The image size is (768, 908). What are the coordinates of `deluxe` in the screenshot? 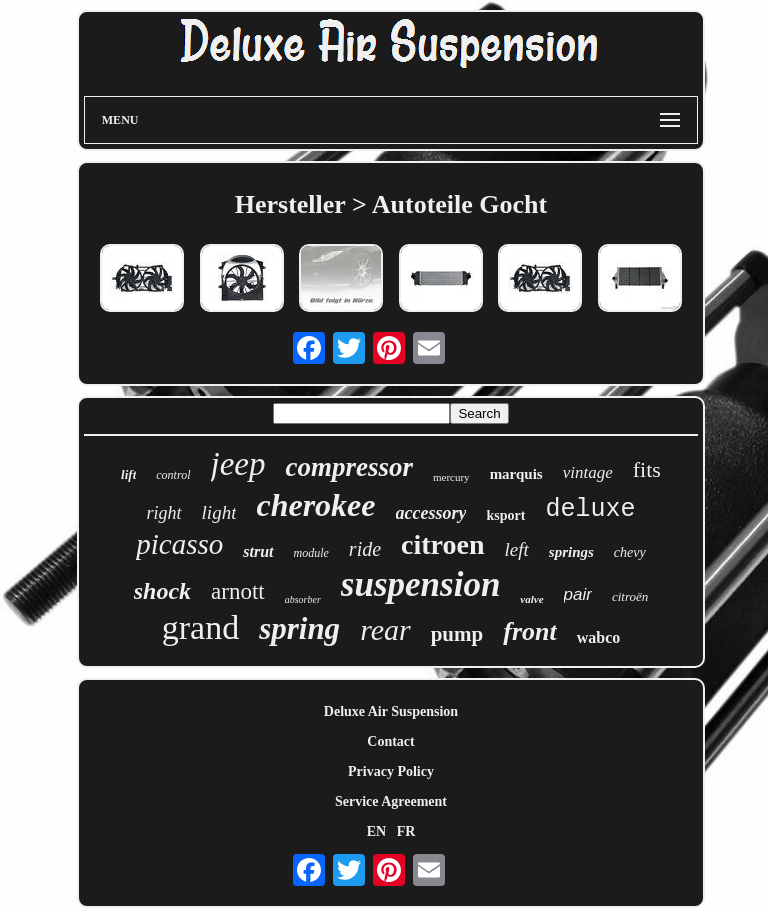 It's located at (590, 509).